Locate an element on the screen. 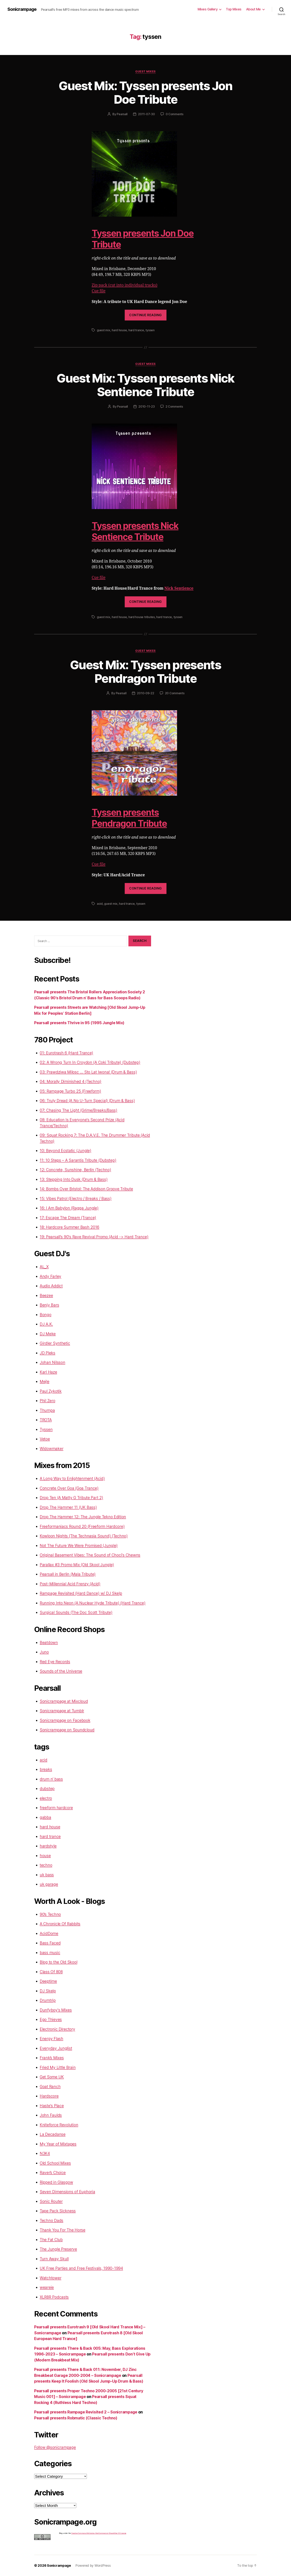  Raver’s Choice is located at coordinates (53, 2172).